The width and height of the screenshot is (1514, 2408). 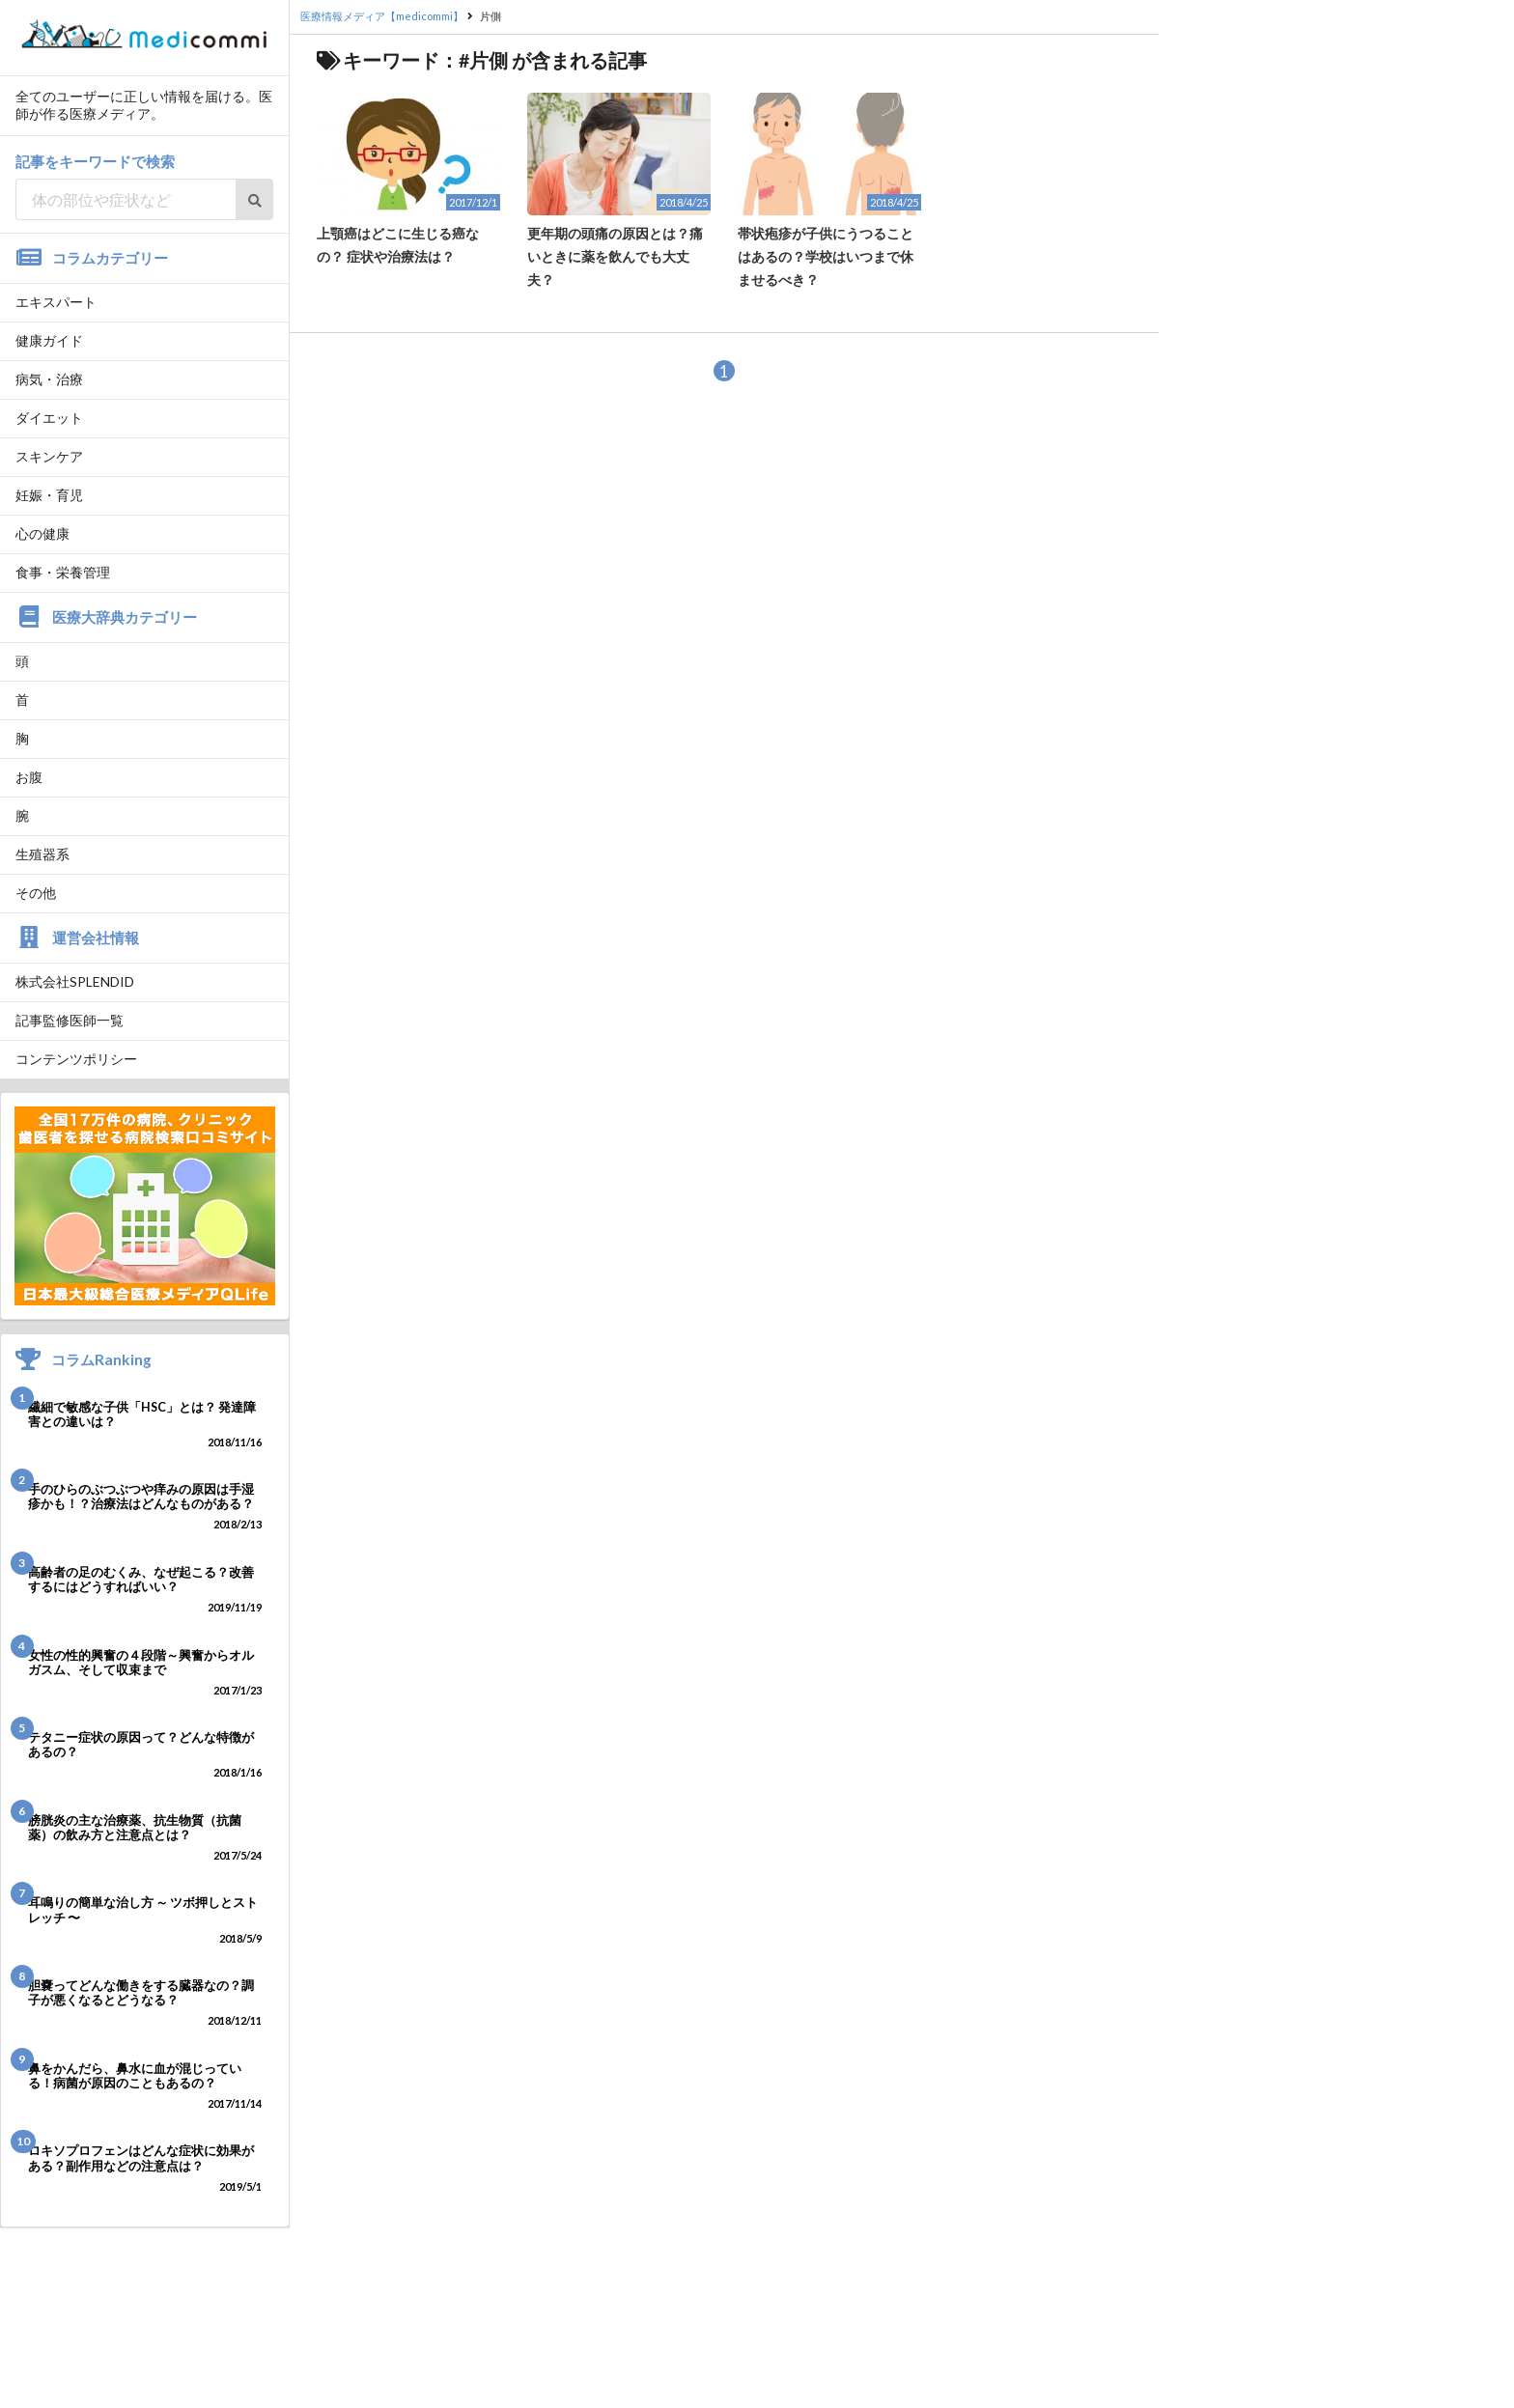 What do you see at coordinates (49, 379) in the screenshot?
I see `病気・治療` at bounding box center [49, 379].